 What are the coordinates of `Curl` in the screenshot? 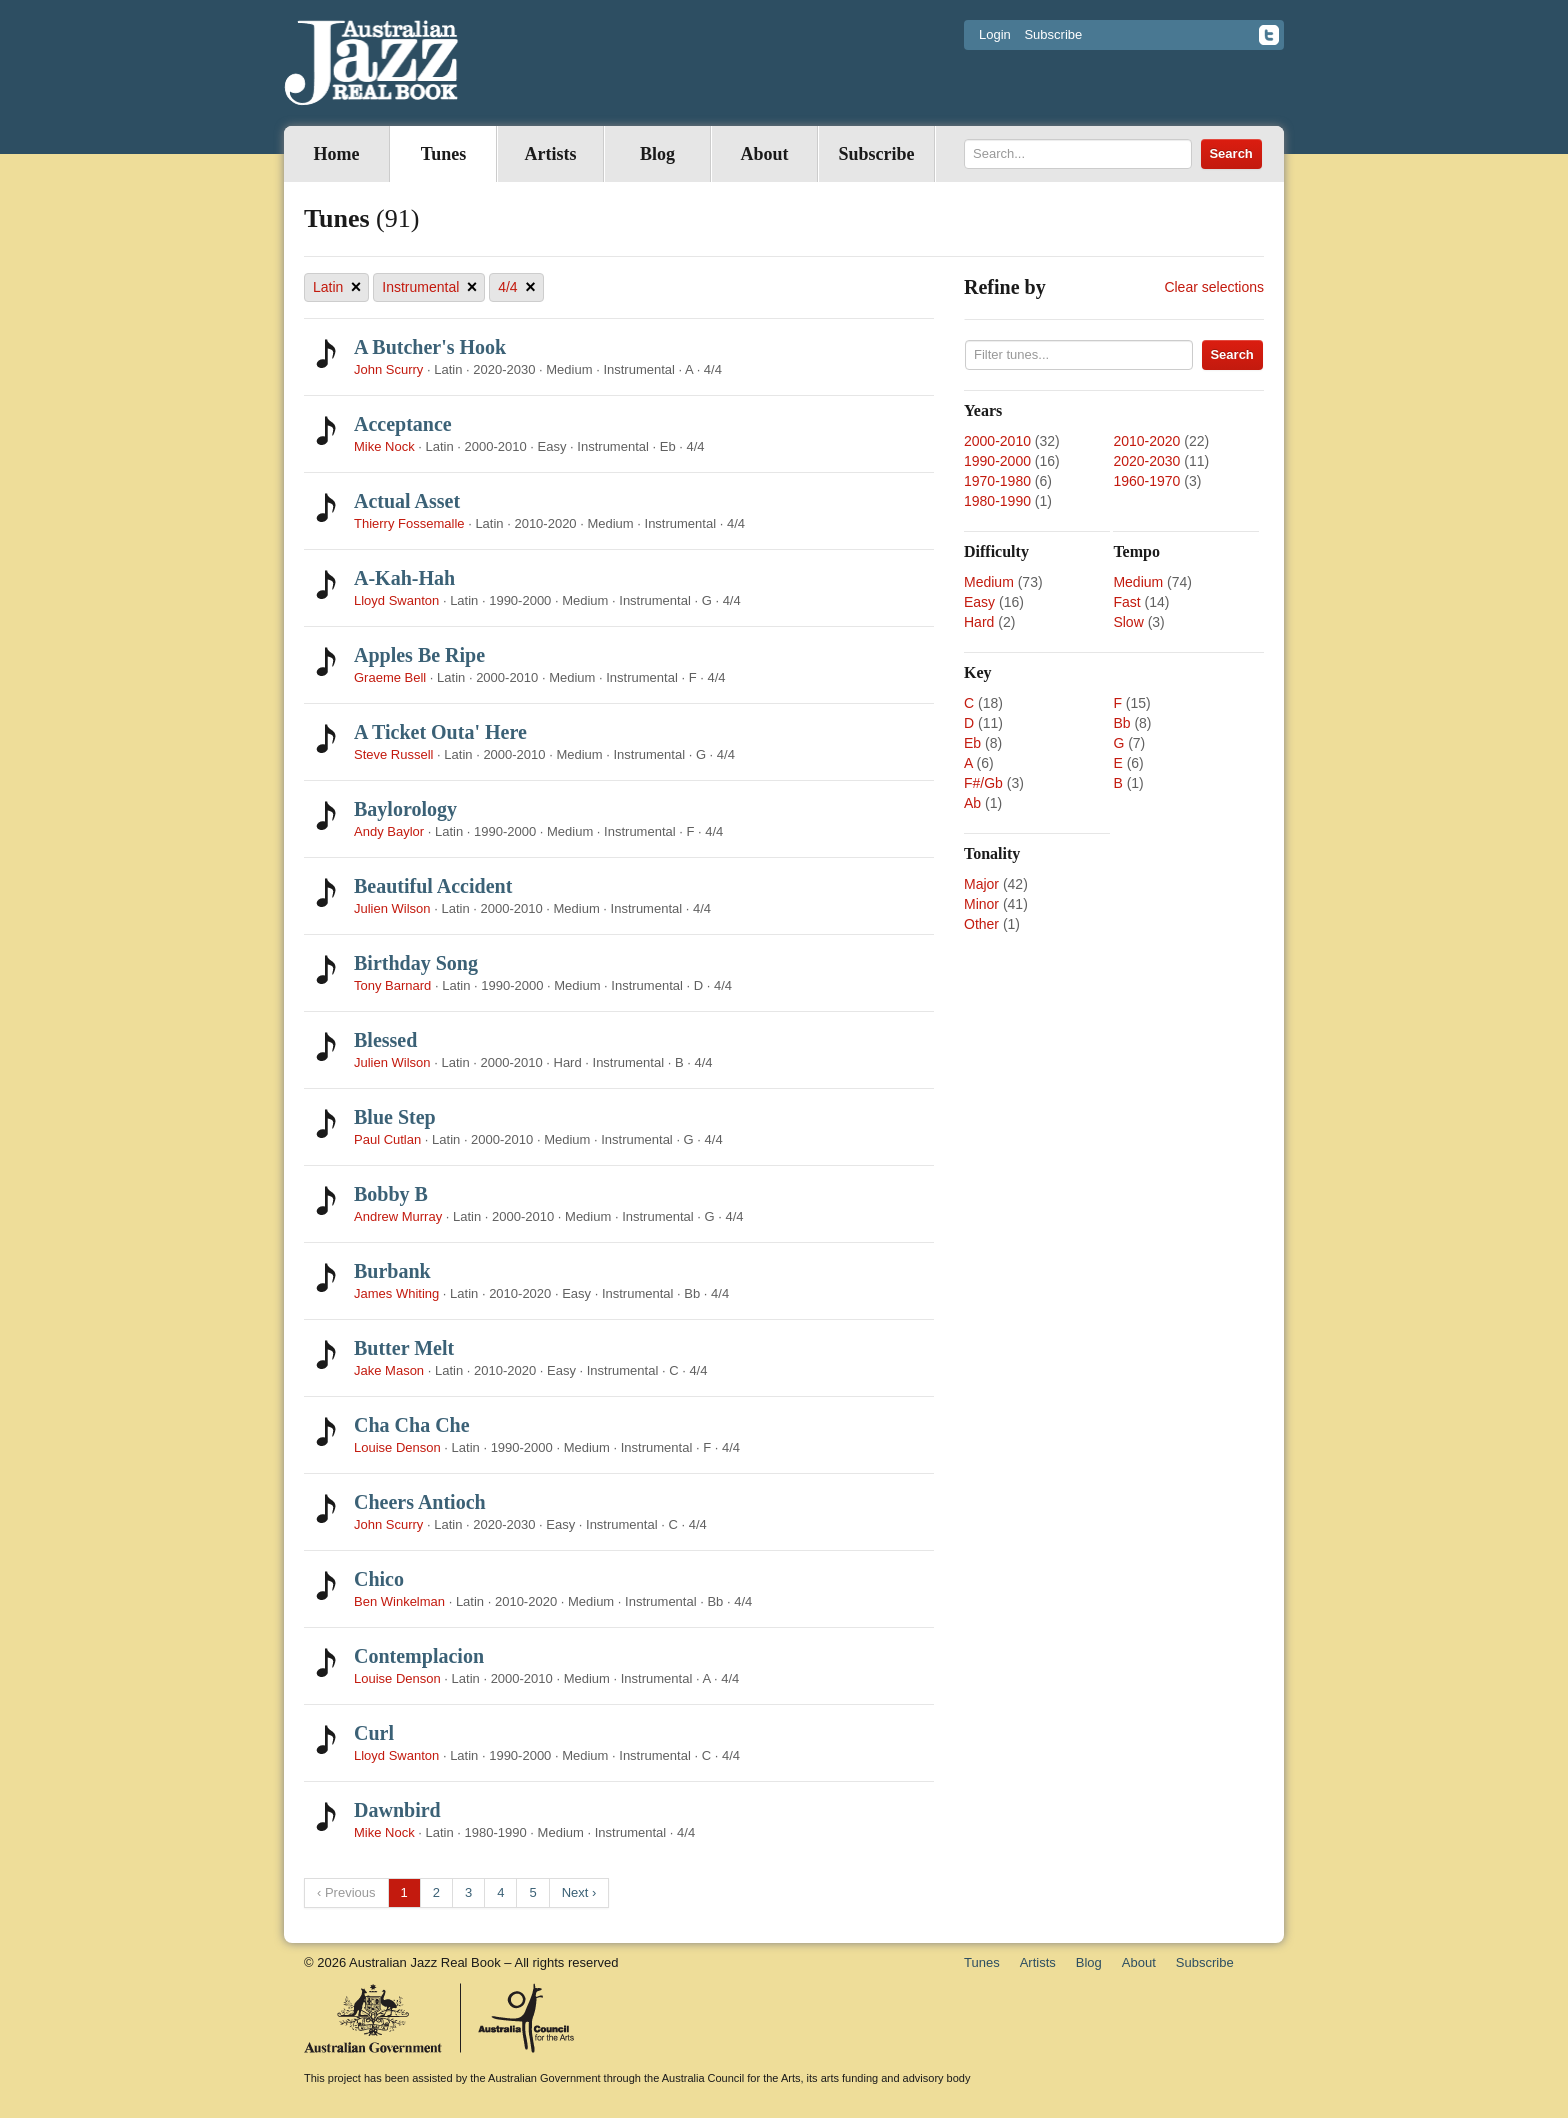 It's located at (374, 1733).